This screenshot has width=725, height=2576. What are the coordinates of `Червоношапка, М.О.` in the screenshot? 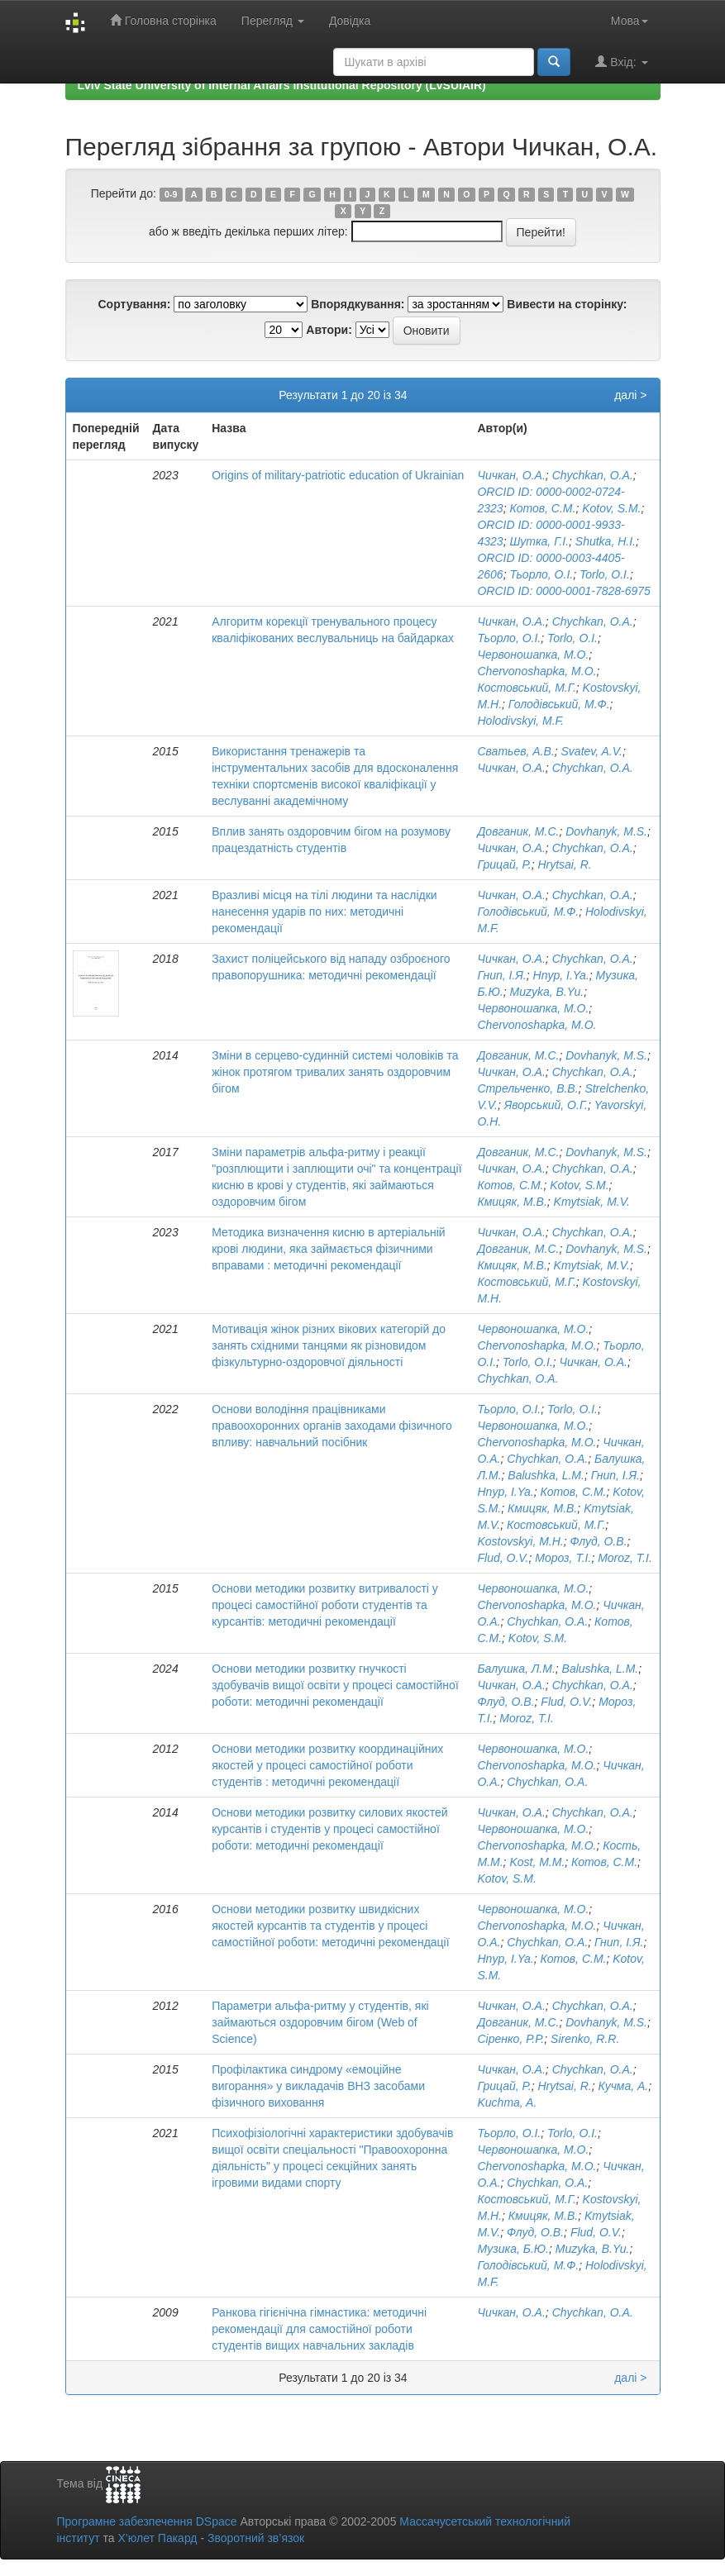 It's located at (533, 654).